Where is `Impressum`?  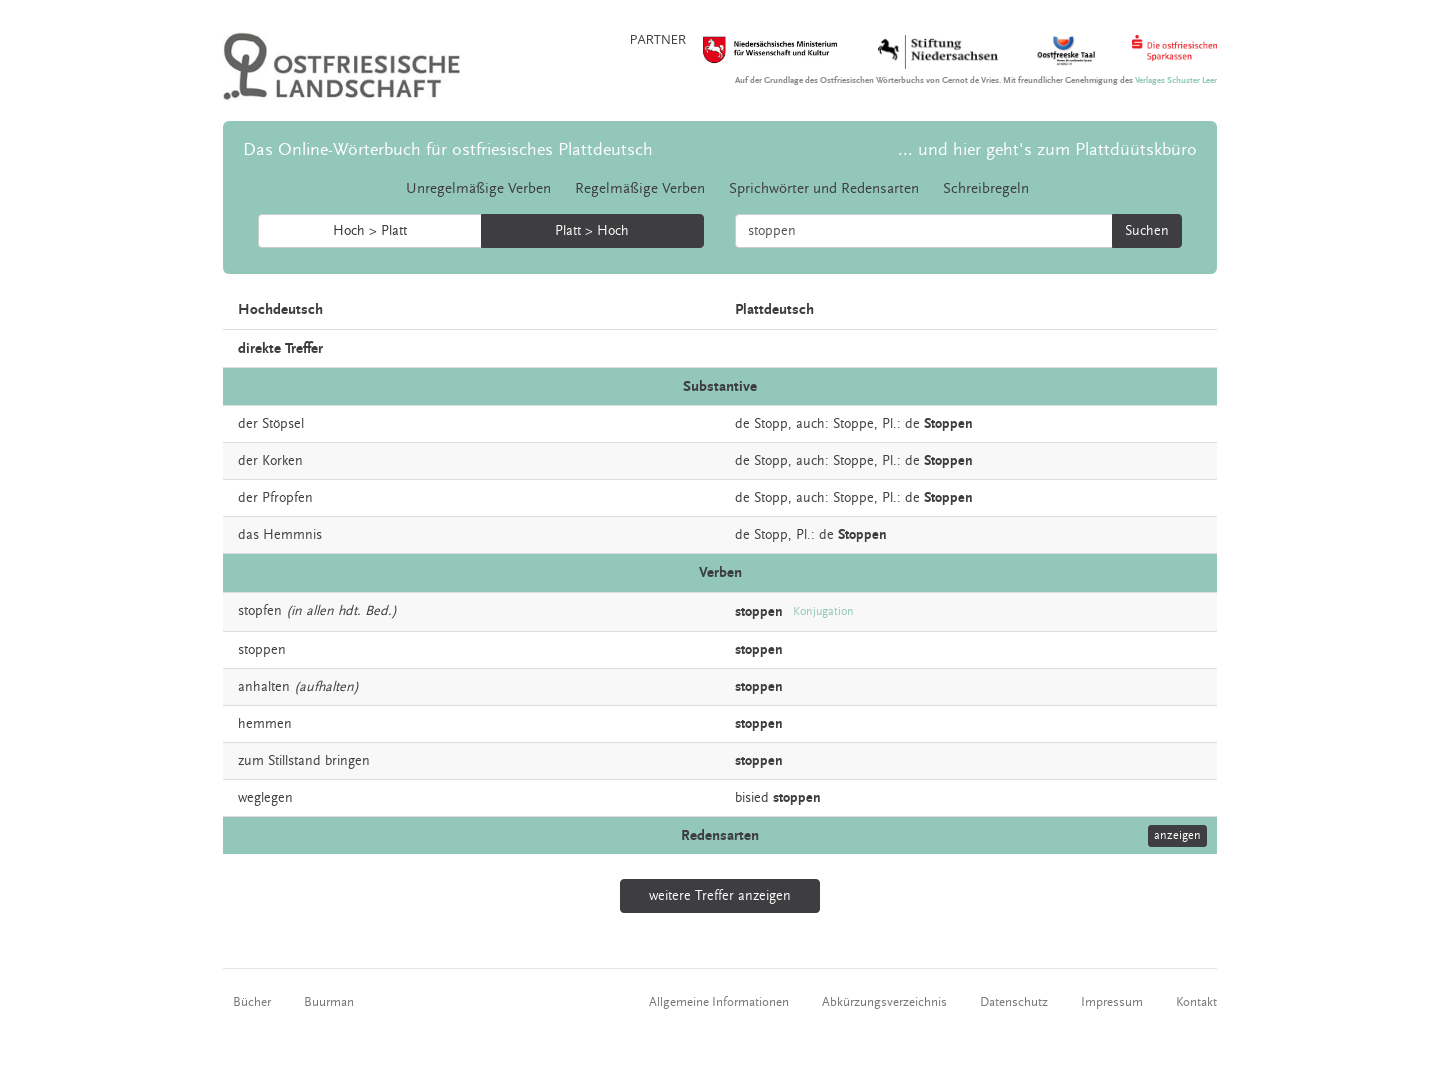
Impressum is located at coordinates (1112, 1002).